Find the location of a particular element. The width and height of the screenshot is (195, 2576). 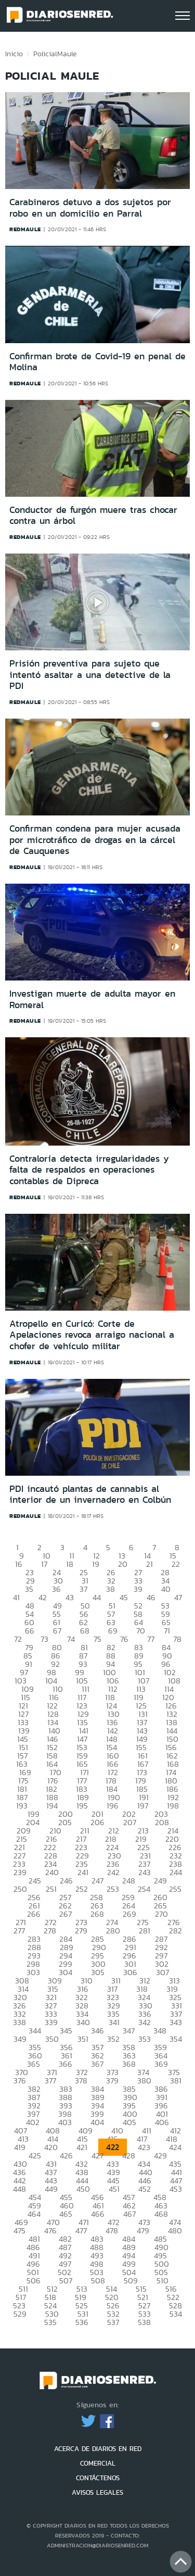

278 is located at coordinates (50, 1930).